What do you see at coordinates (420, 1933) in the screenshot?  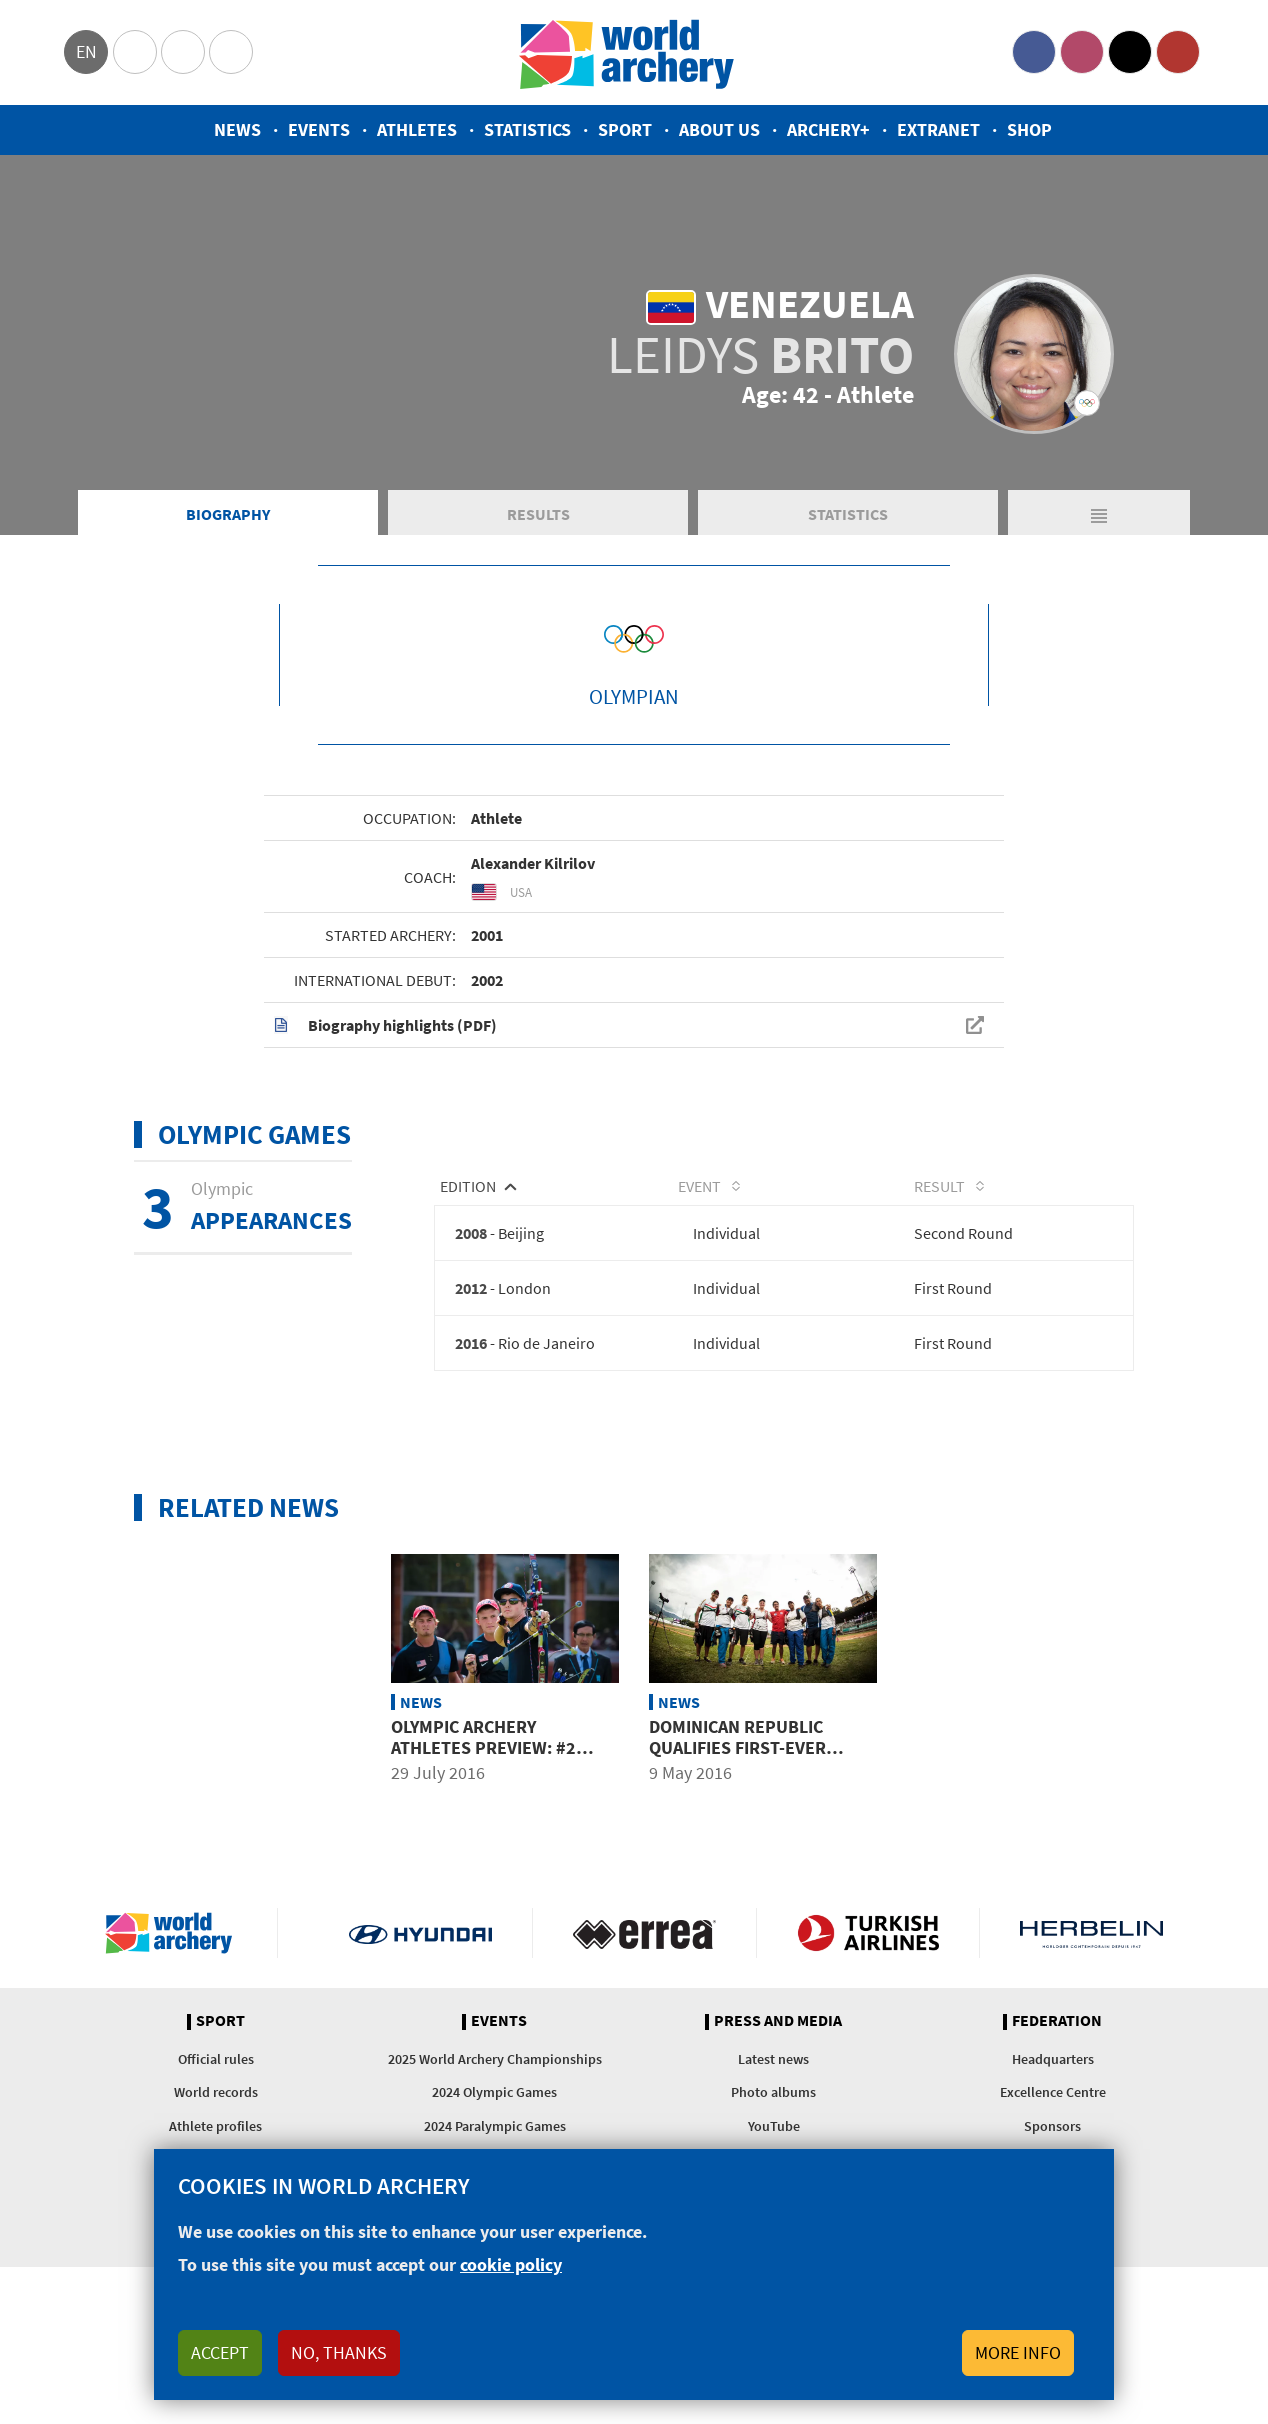 I see `Visit Hyundai webpage` at bounding box center [420, 1933].